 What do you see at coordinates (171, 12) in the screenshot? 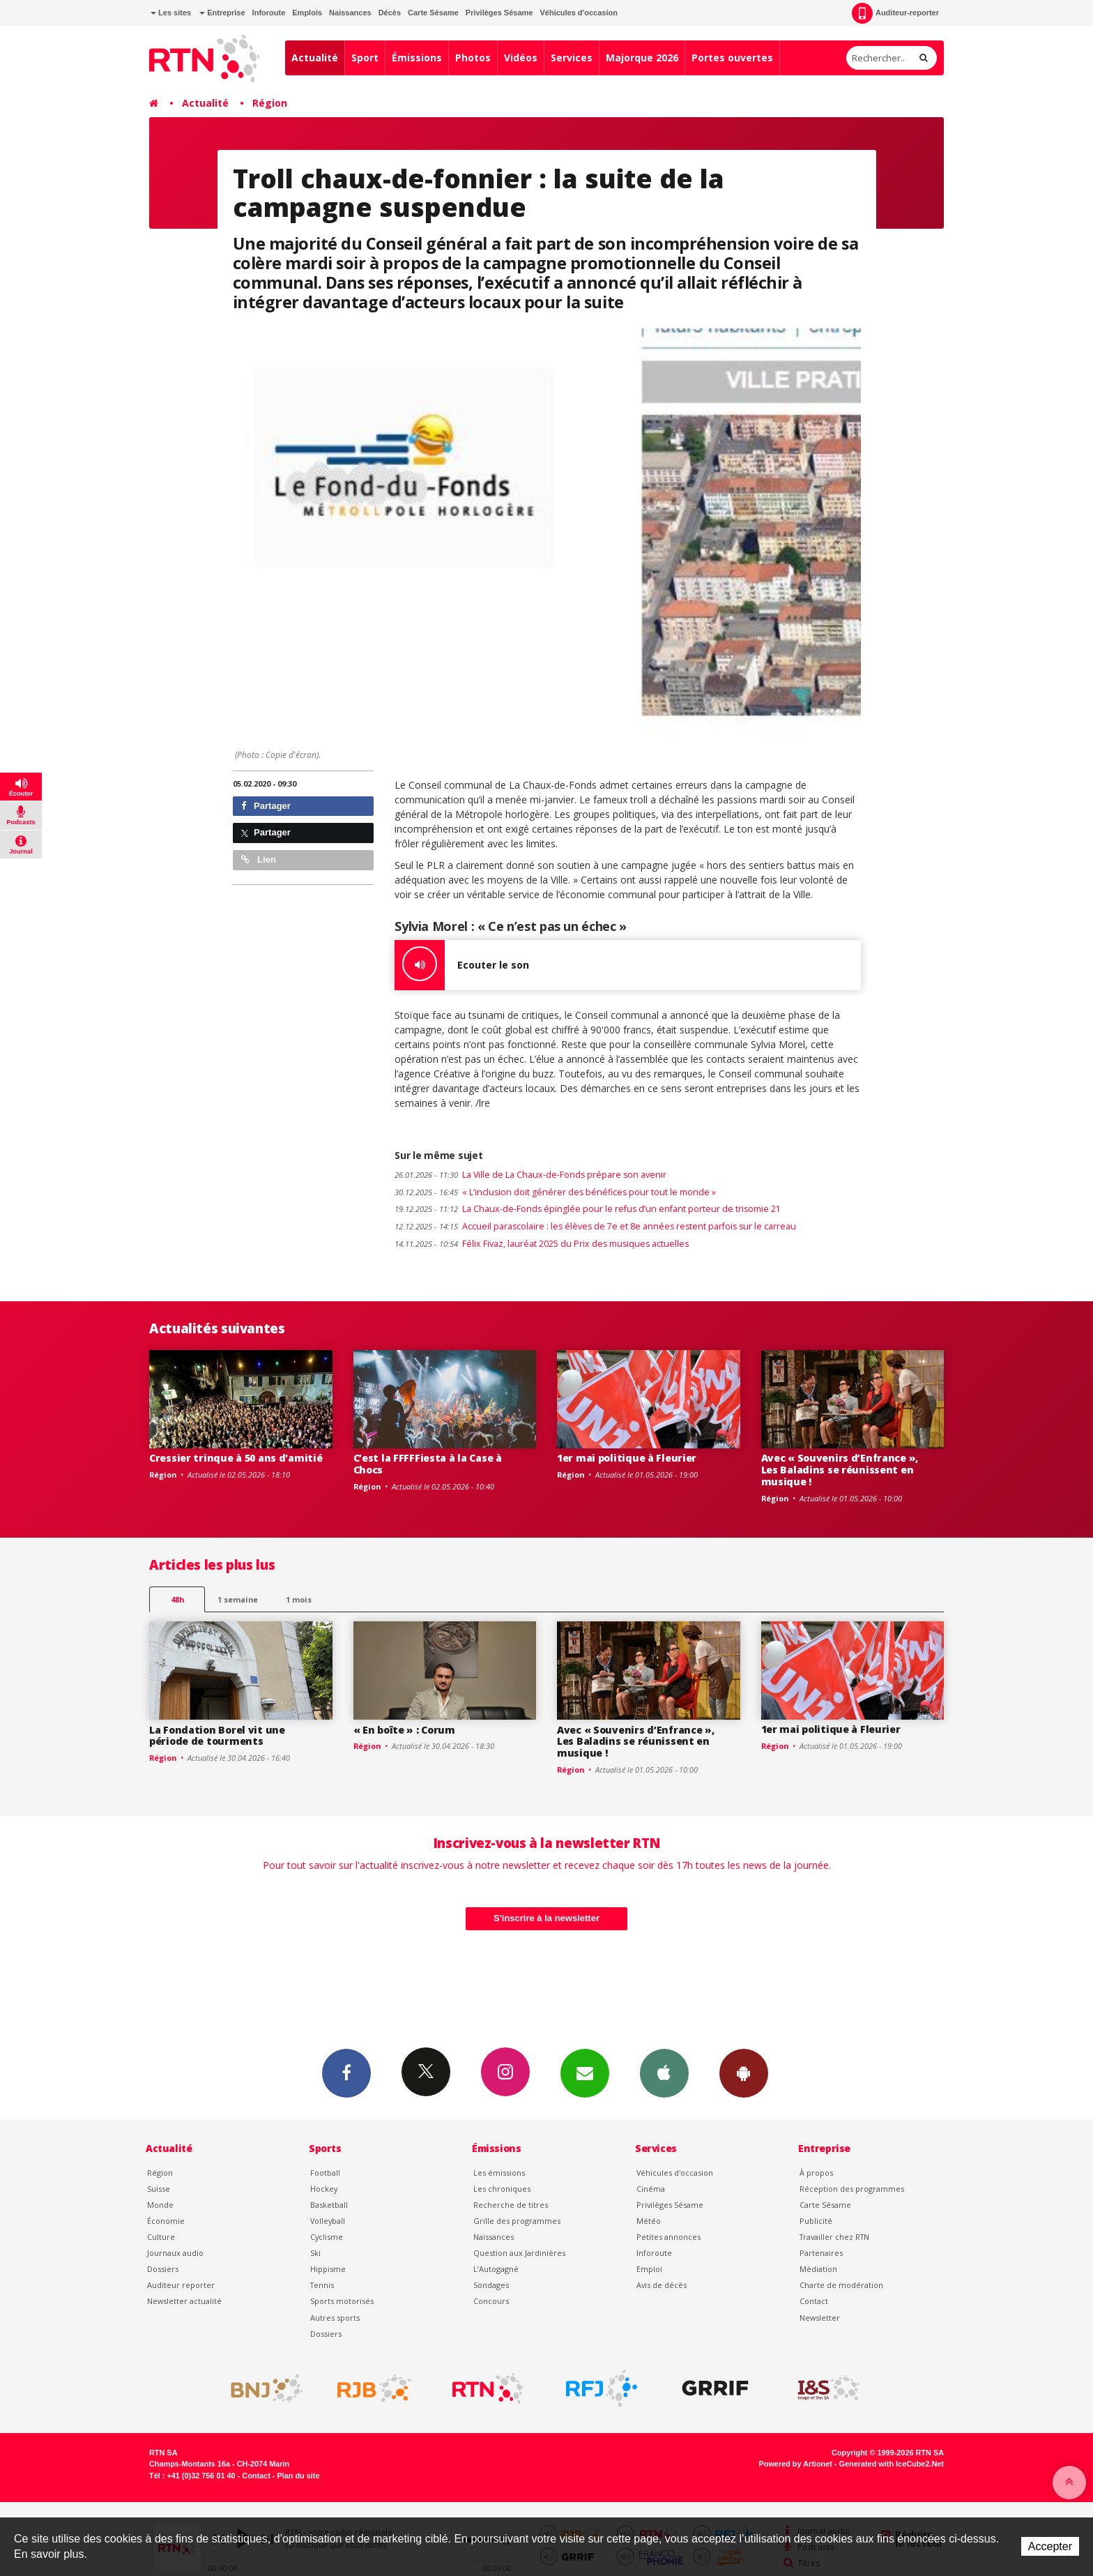
I see `Les sites [button]` at bounding box center [171, 12].